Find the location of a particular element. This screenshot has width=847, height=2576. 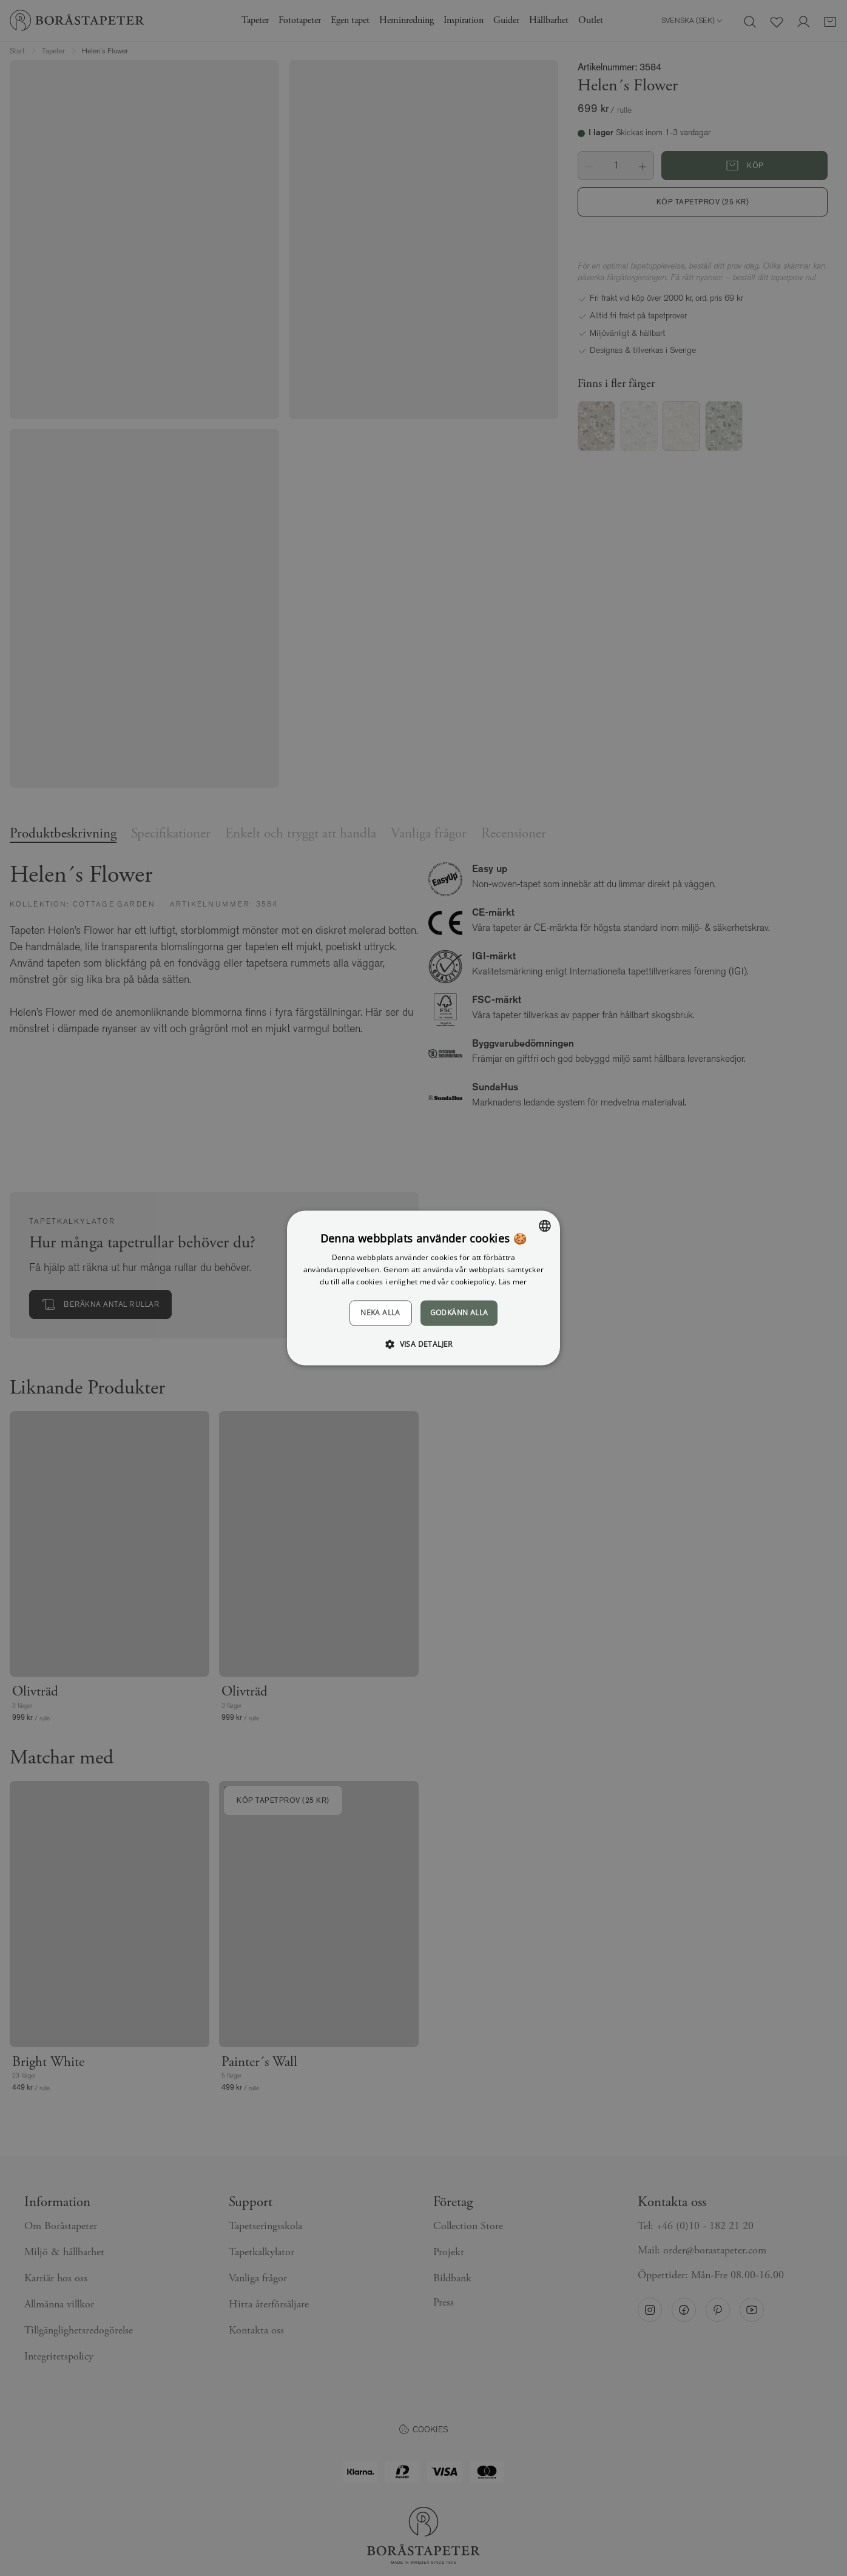

[button] is located at coordinates (423, 1344).